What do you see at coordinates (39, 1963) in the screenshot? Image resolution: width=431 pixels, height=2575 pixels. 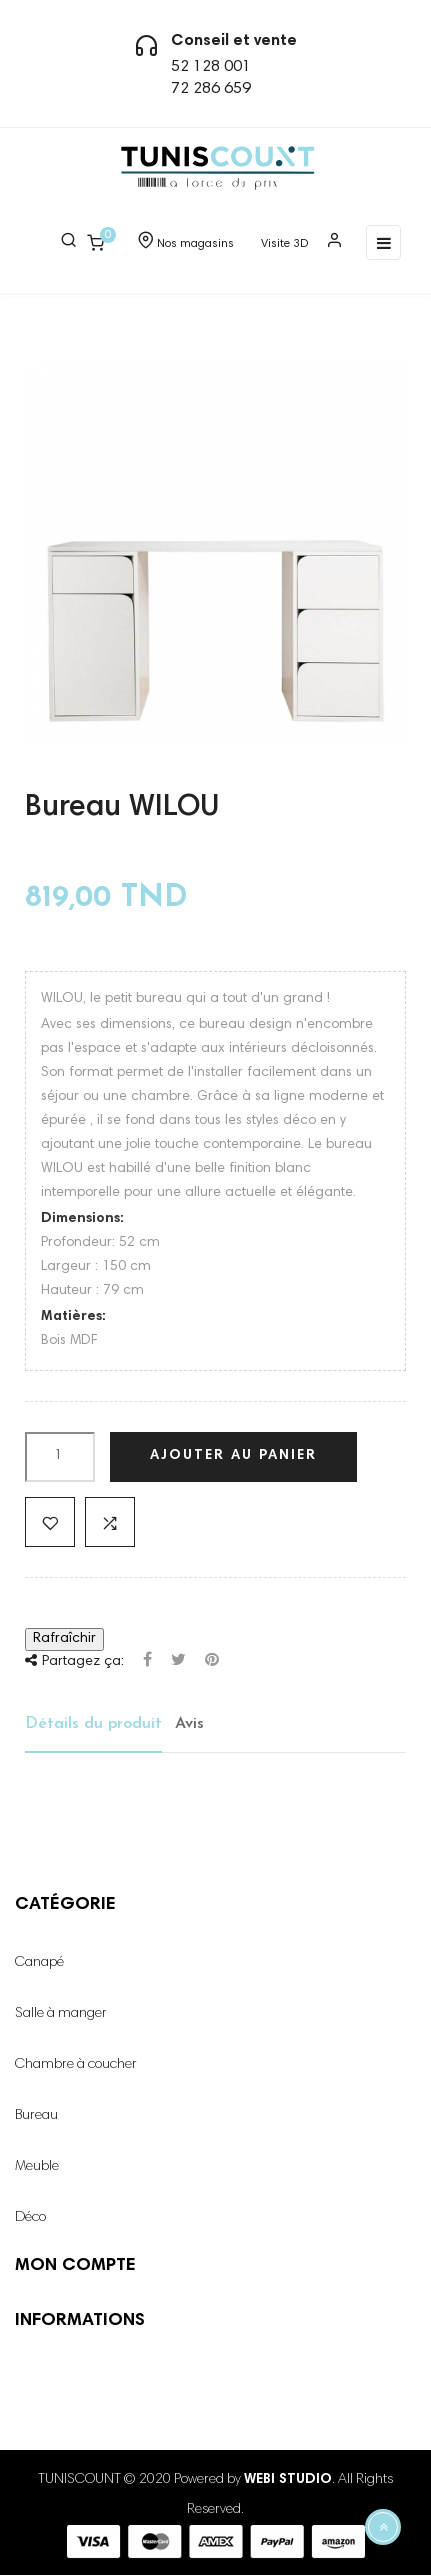 I see `Canapé` at bounding box center [39, 1963].